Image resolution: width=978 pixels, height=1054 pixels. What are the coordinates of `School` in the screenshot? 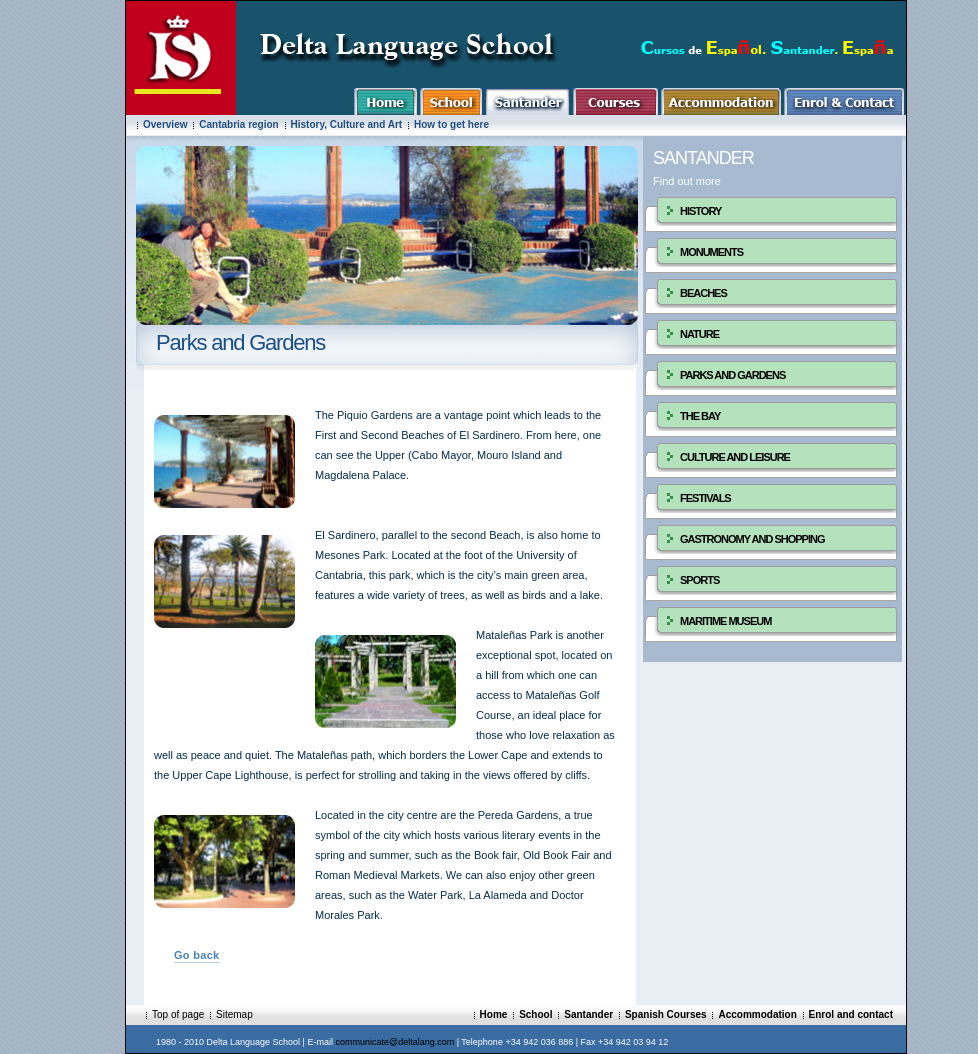 It's located at (535, 1014).